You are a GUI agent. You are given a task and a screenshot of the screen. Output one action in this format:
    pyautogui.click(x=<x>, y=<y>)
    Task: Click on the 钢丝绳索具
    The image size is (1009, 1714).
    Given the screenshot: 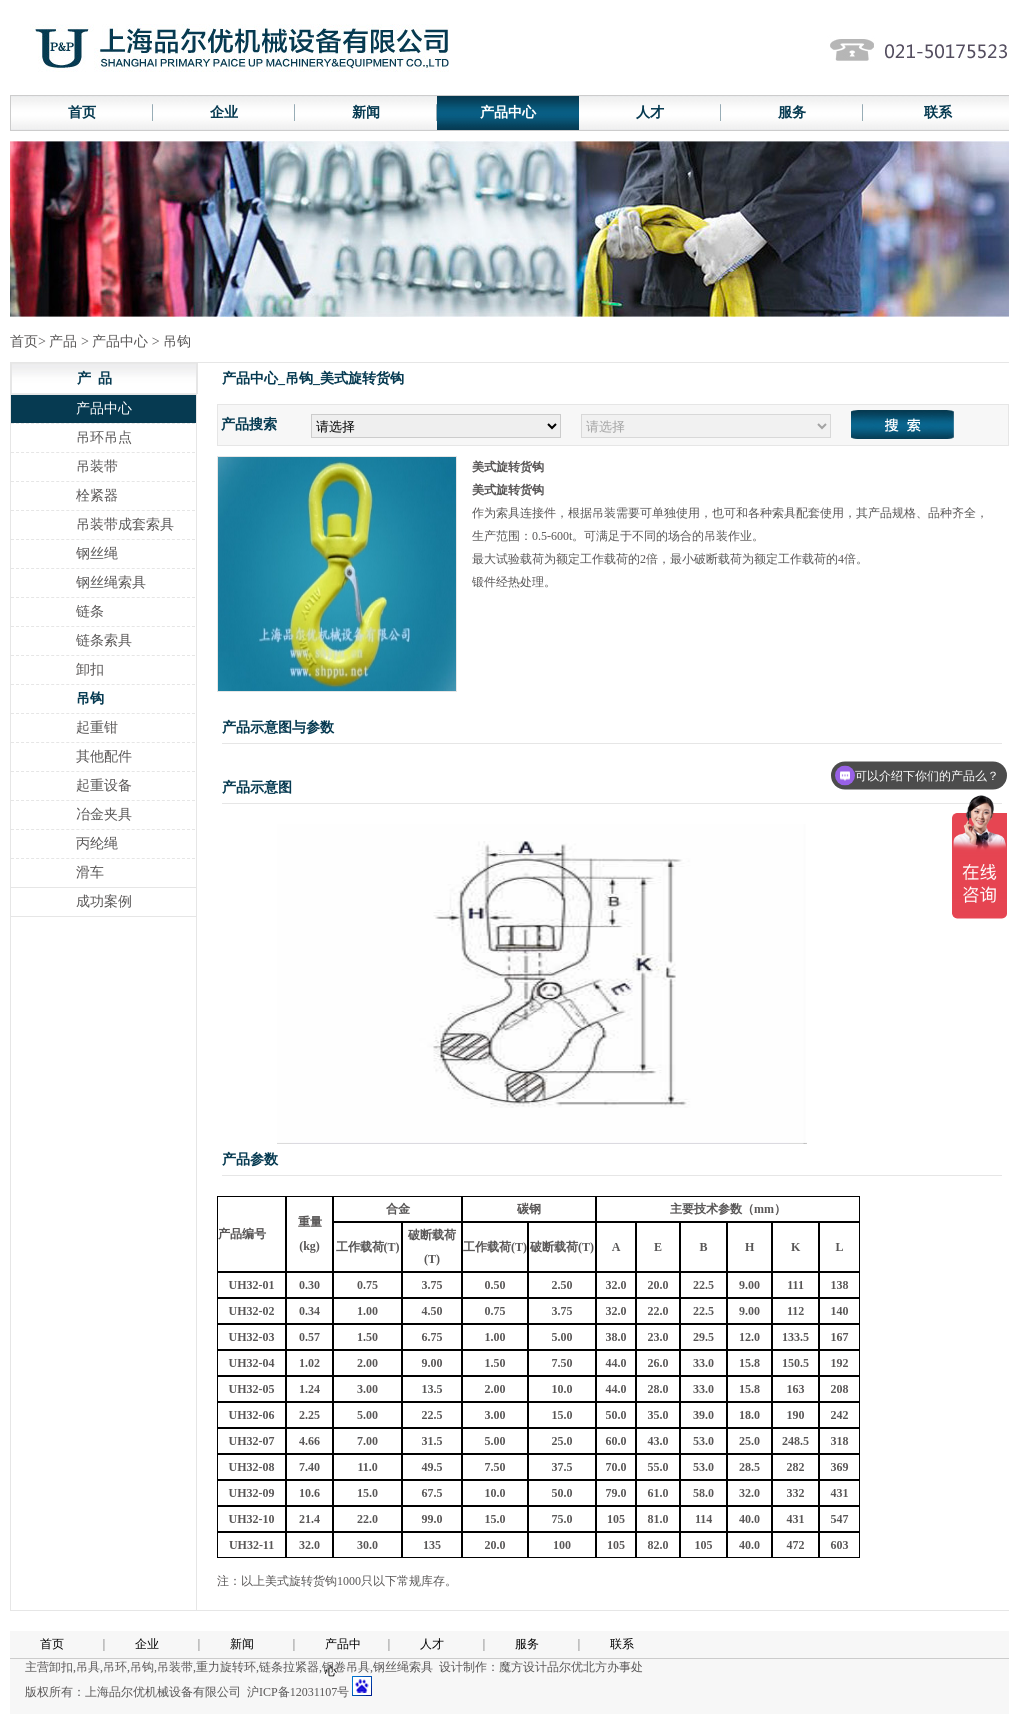 What is the action you would take?
    pyautogui.click(x=111, y=582)
    